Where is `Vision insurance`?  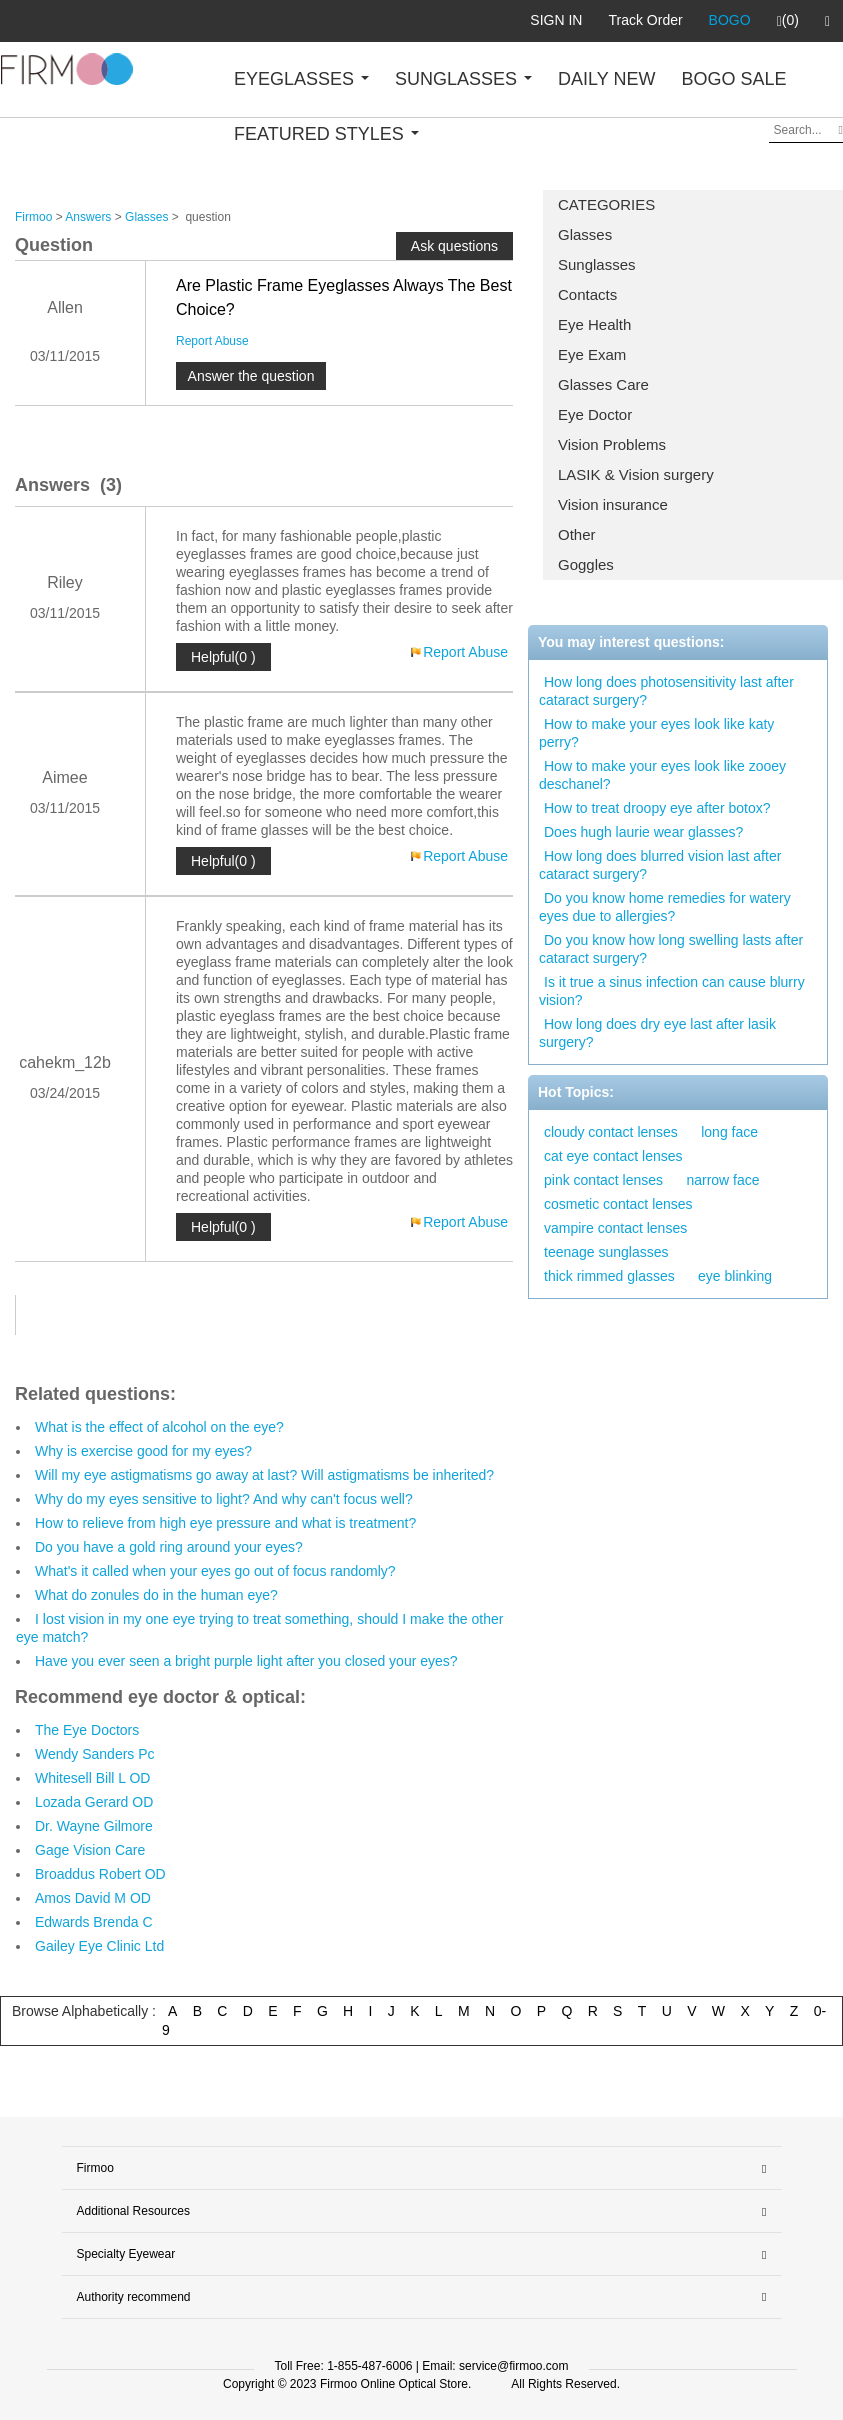
Vision insurance is located at coordinates (613, 504).